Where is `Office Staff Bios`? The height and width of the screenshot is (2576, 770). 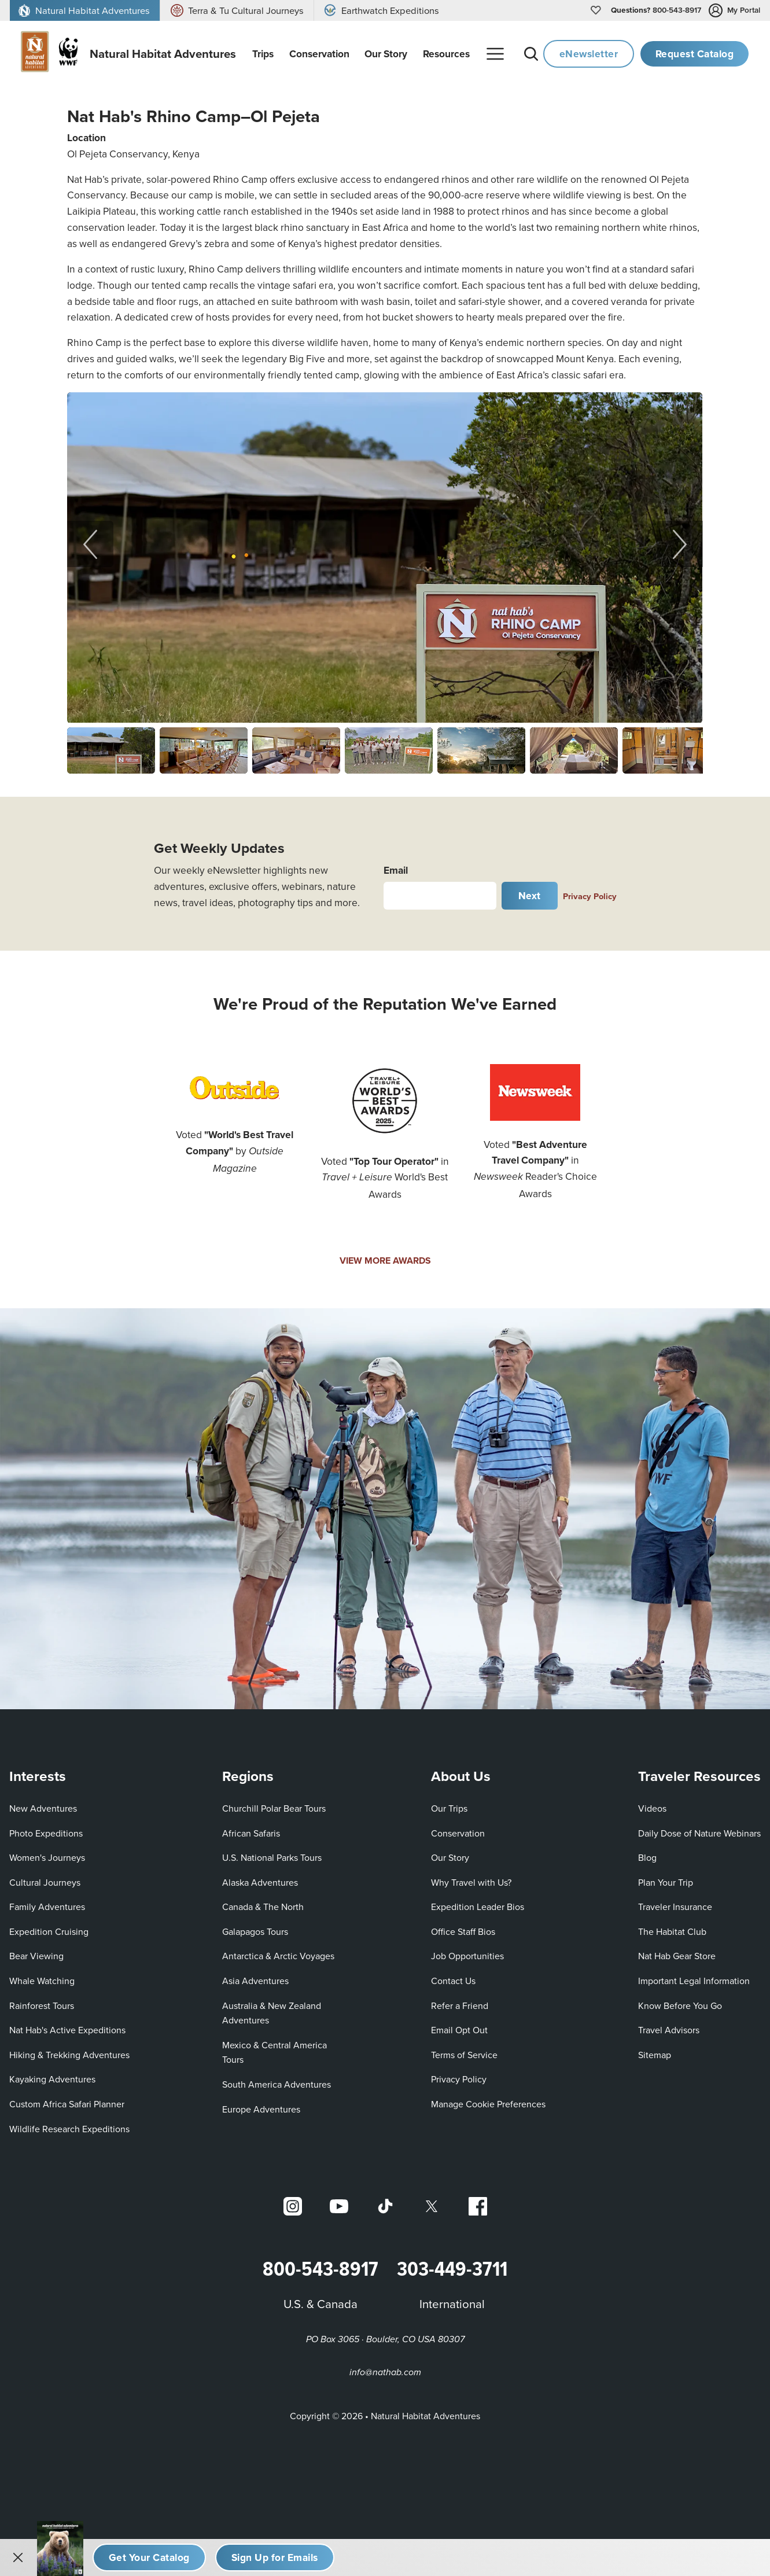 Office Staff Bios is located at coordinates (463, 1931).